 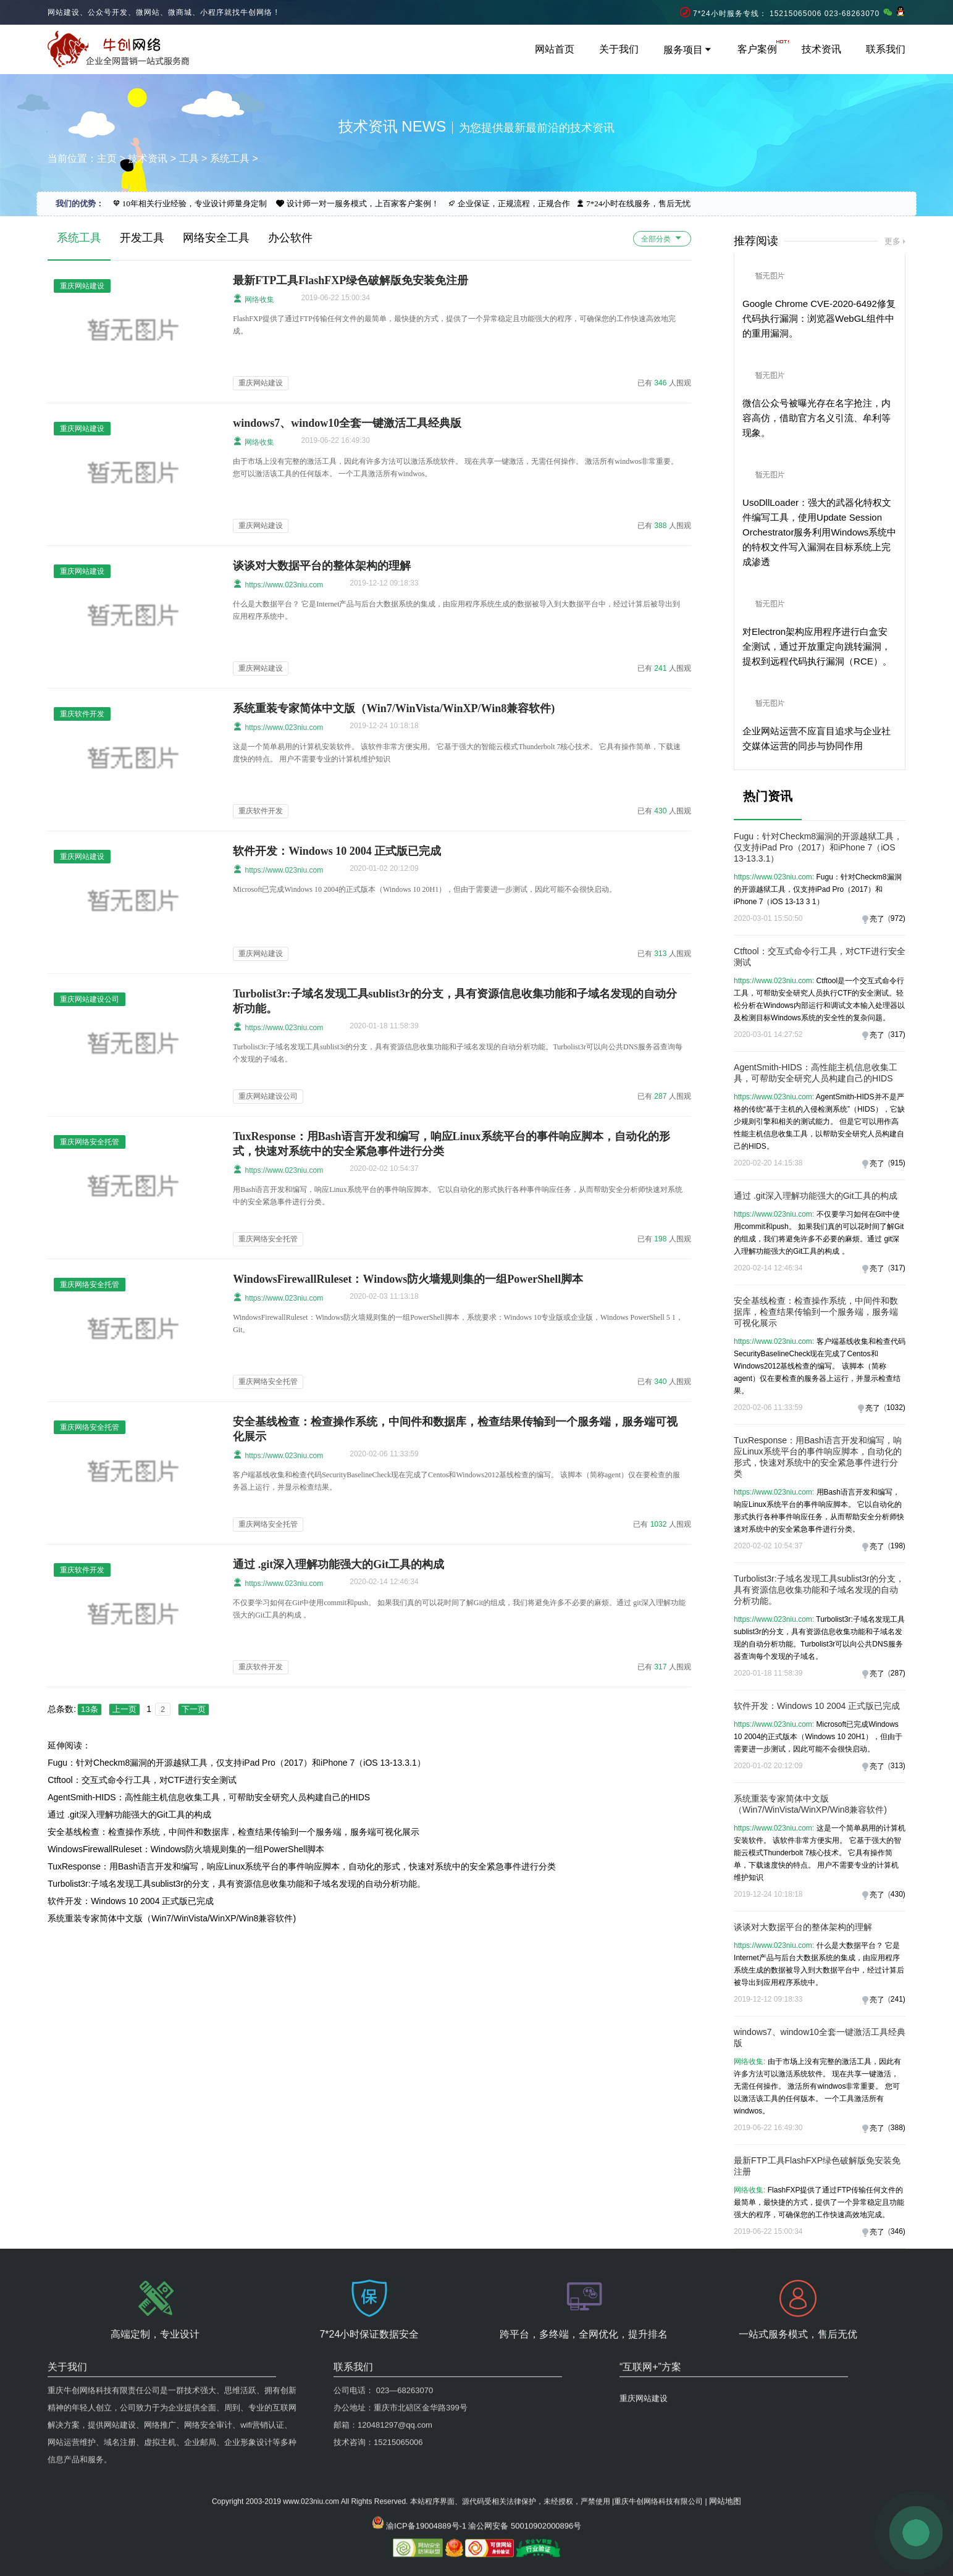 What do you see at coordinates (302, 1866) in the screenshot?
I see `TuxResponse：用Bash语言开发和编写，响应Linux系统平台的事件响应脚本，自动化的形式，快速对系统中的安全紧急事件进行分类` at bounding box center [302, 1866].